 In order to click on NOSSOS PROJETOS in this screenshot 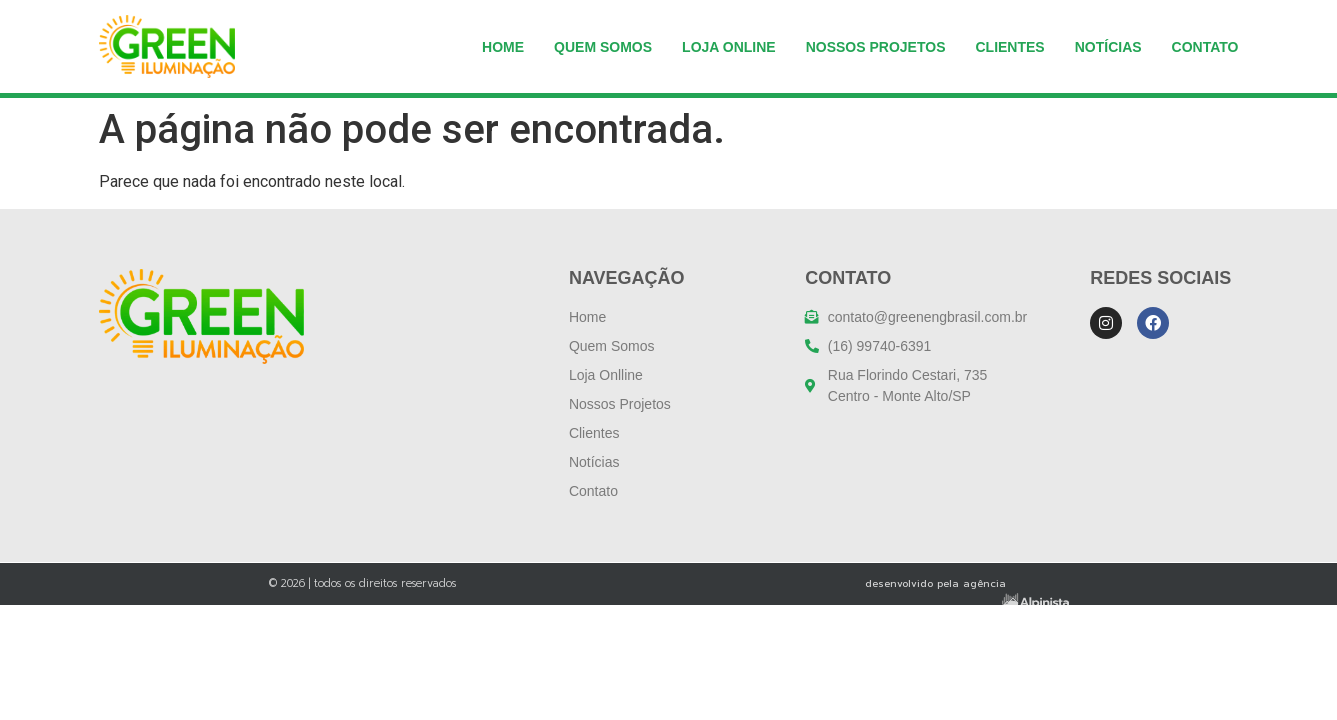, I will do `click(876, 47)`.